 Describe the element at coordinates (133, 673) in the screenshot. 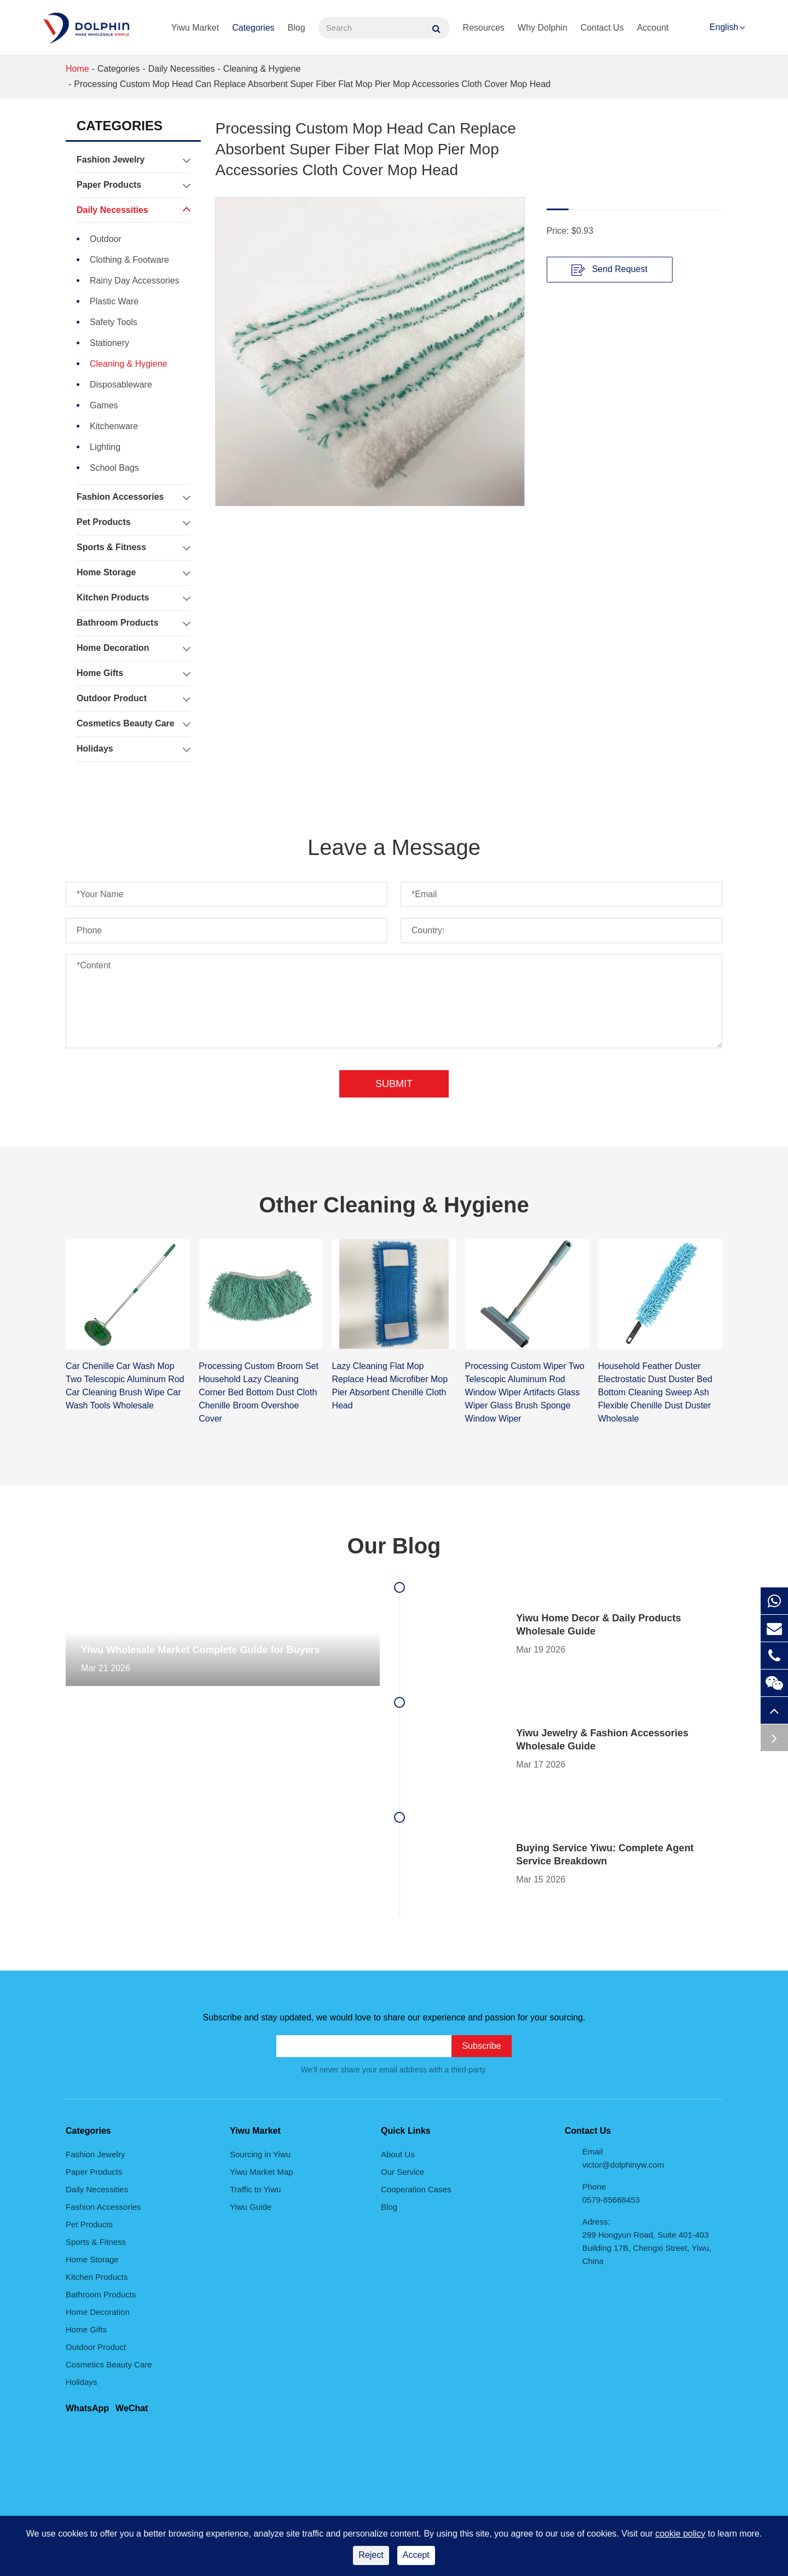

I see `Home Gifts` at that location.